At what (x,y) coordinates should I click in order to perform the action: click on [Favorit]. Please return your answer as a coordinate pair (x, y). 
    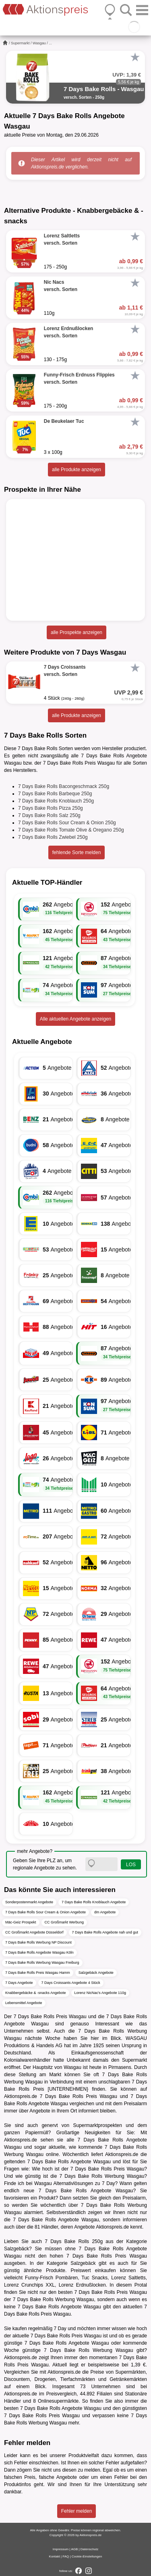
    Looking at the image, I should click on (135, 57).